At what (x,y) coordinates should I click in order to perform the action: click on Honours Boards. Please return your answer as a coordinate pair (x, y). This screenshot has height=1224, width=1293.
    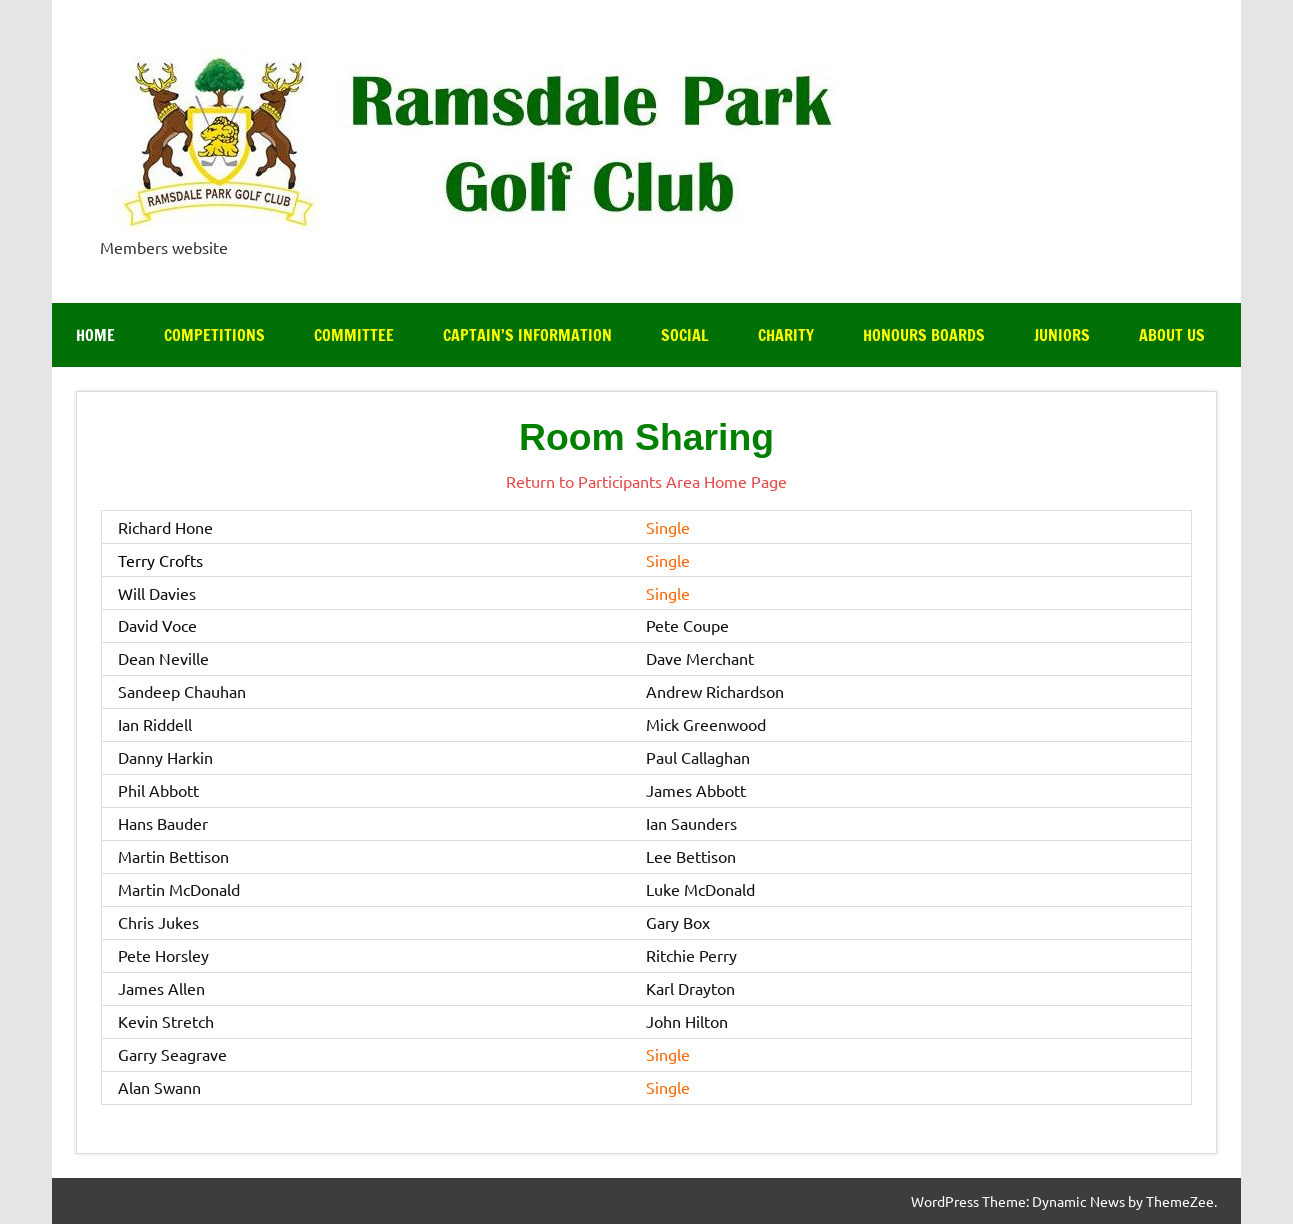
    Looking at the image, I should click on (924, 335).